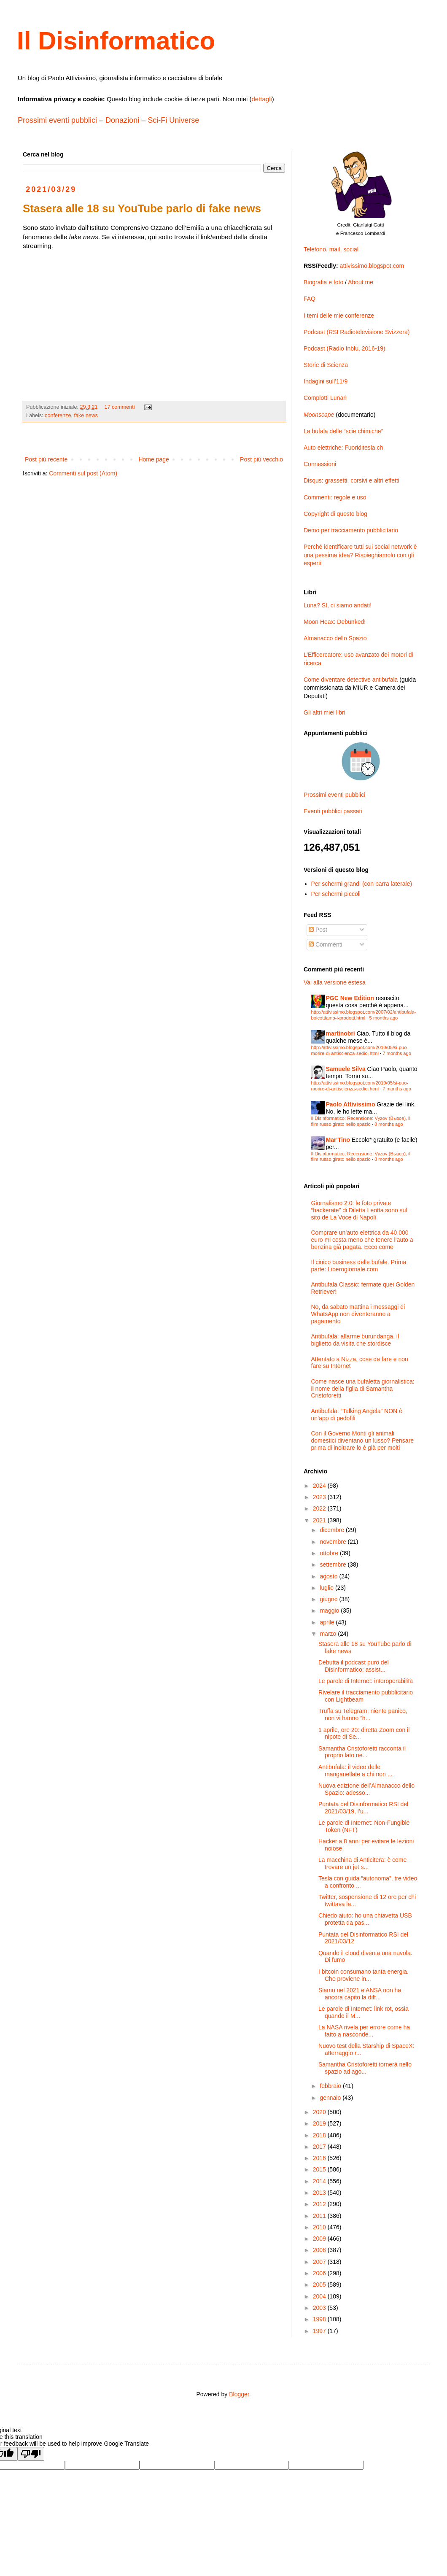 This screenshot has height=2576, width=447. I want to click on Il Disinformatico: Recensione: Vyzov (Вызов), il film russo girato nello spazio, so click(361, 1121).